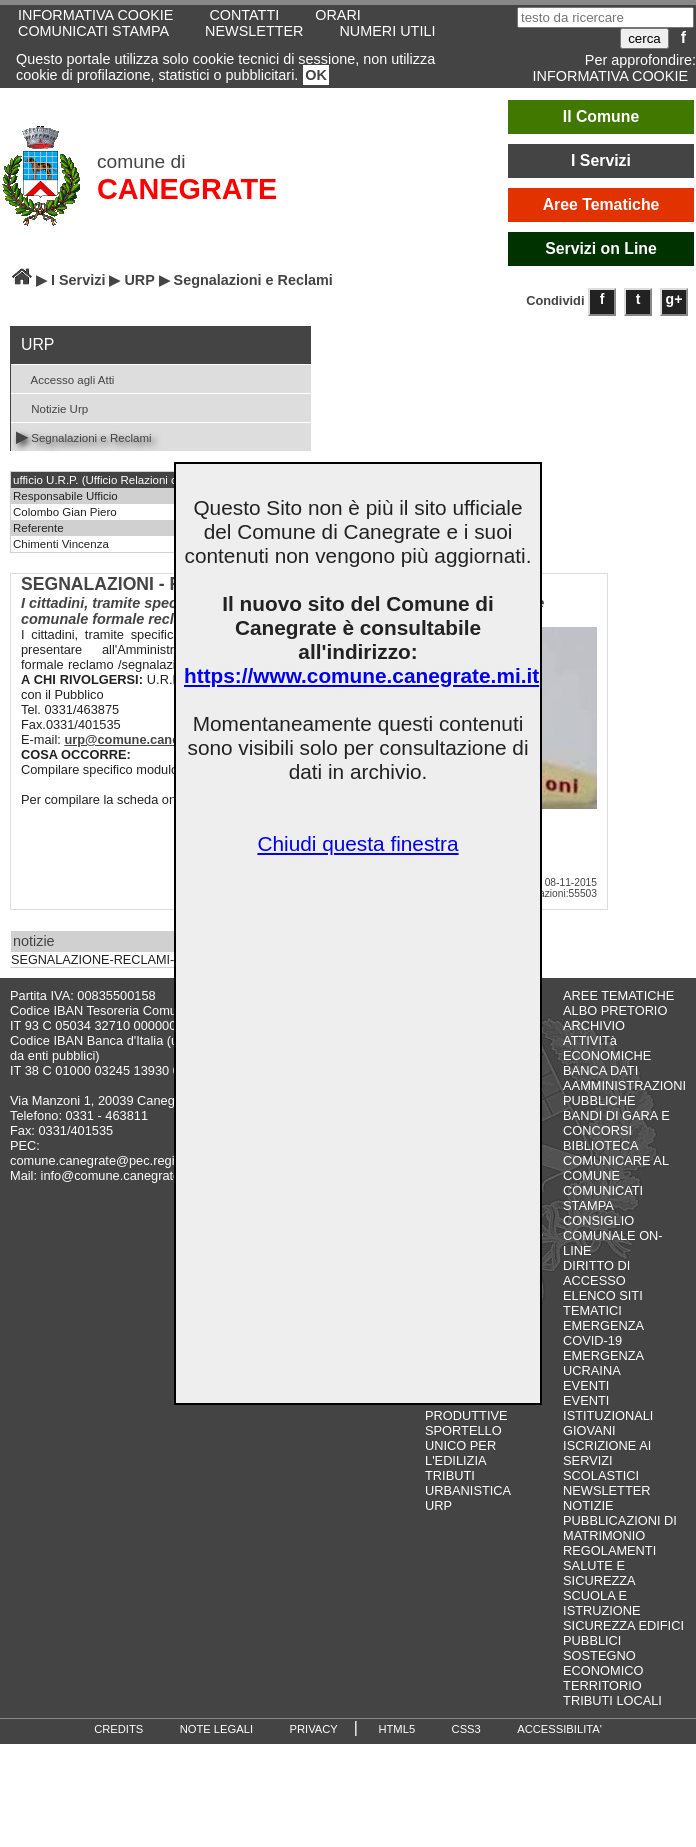 This screenshot has height=1847, width=696. What do you see at coordinates (615, 1168) in the screenshot?
I see `COMUNICARE AL COMUNE` at bounding box center [615, 1168].